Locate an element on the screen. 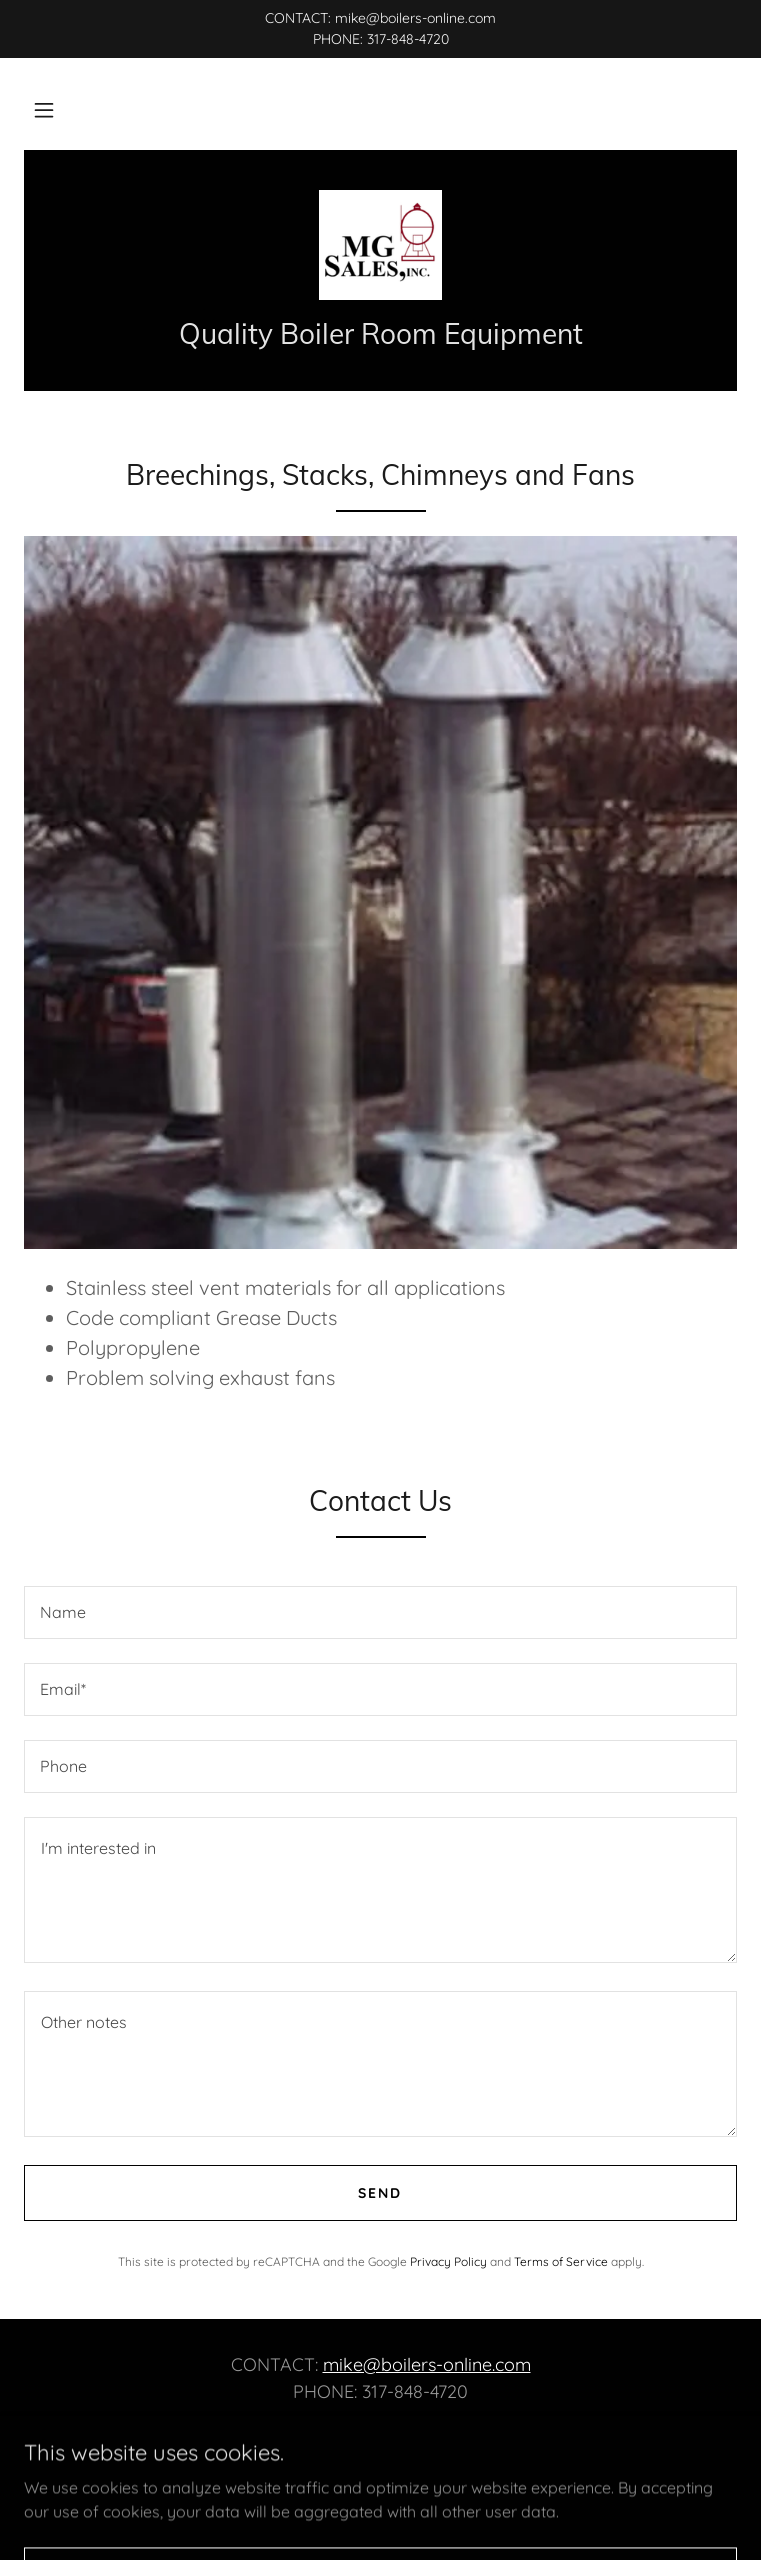 The height and width of the screenshot is (2560, 761). [button] is located at coordinates (44, 110).